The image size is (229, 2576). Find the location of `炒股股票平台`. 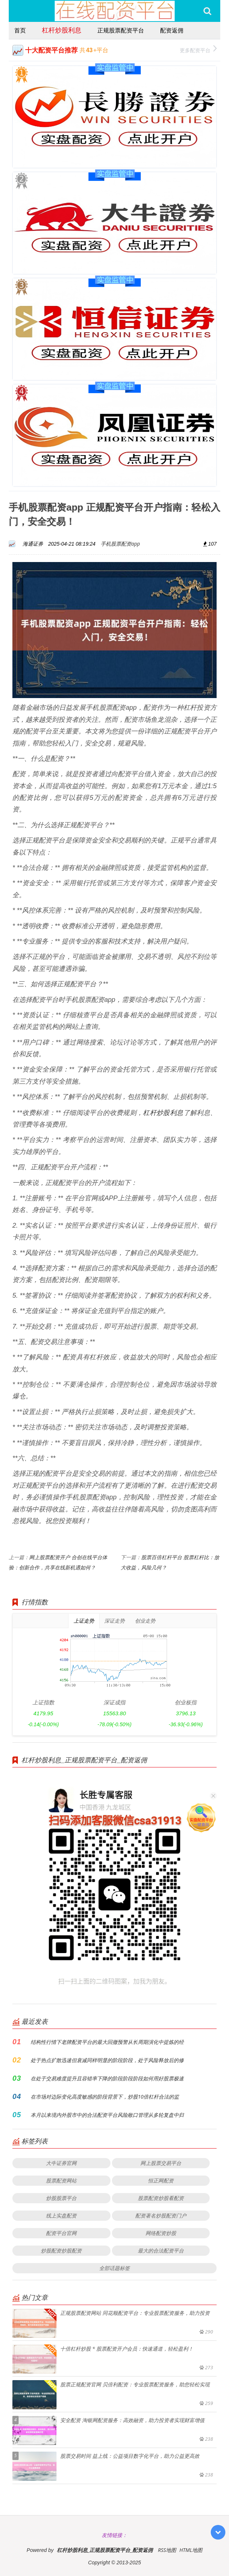

炒股股票平台 is located at coordinates (61, 2198).